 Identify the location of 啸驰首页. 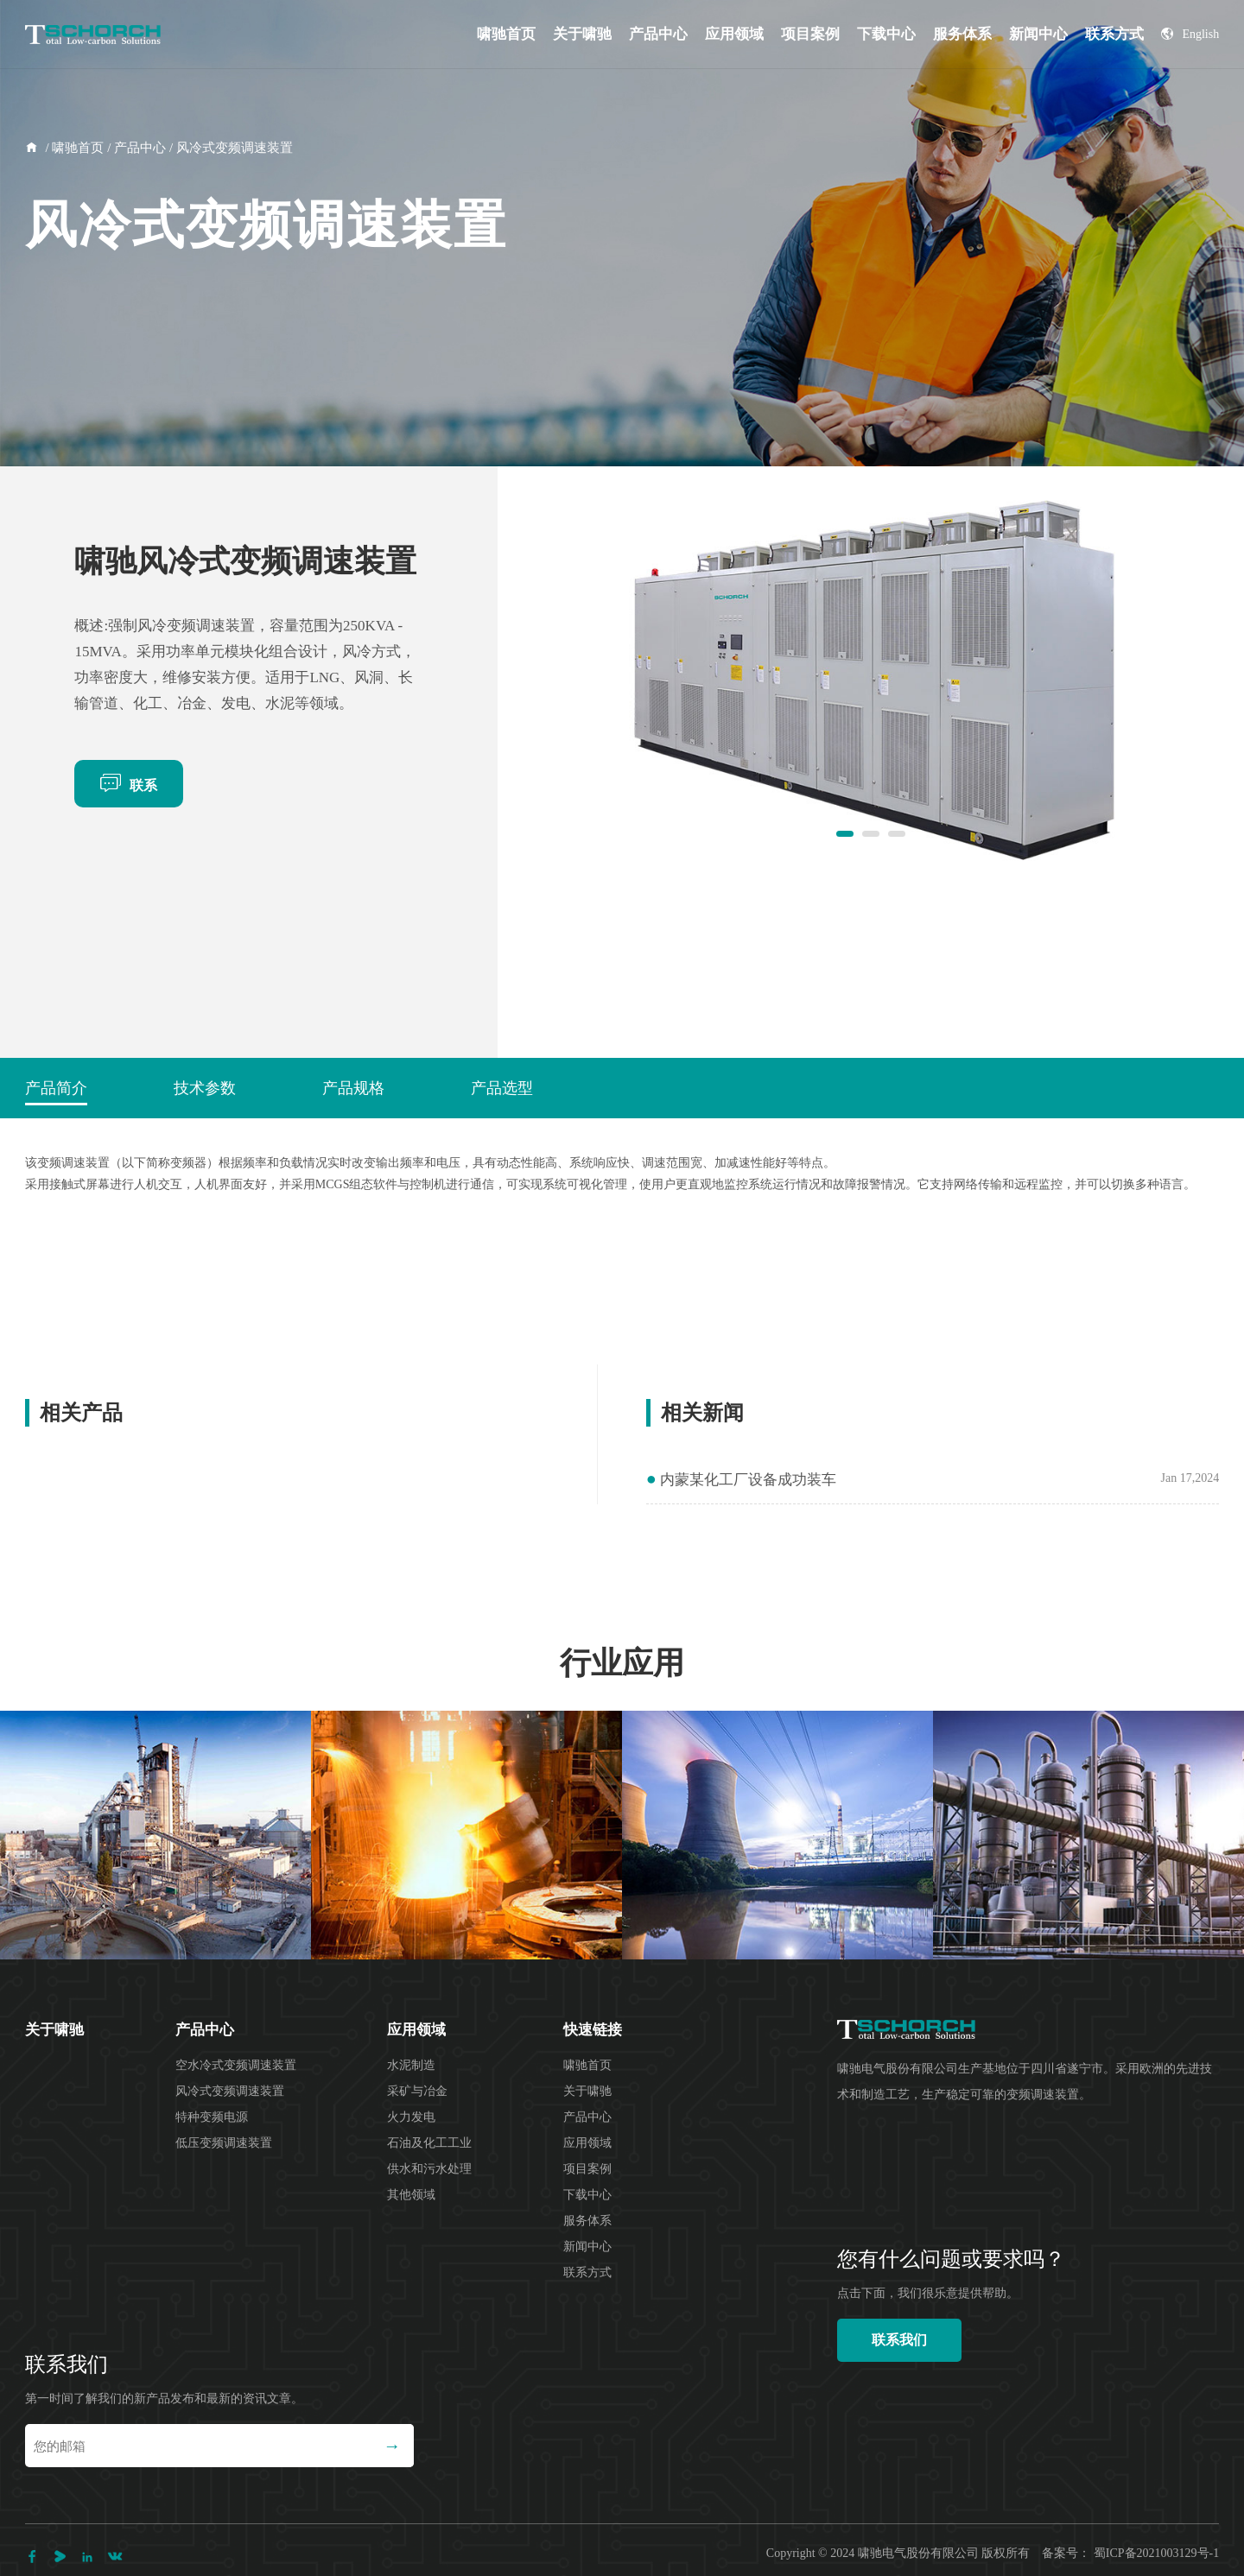
(506, 34).